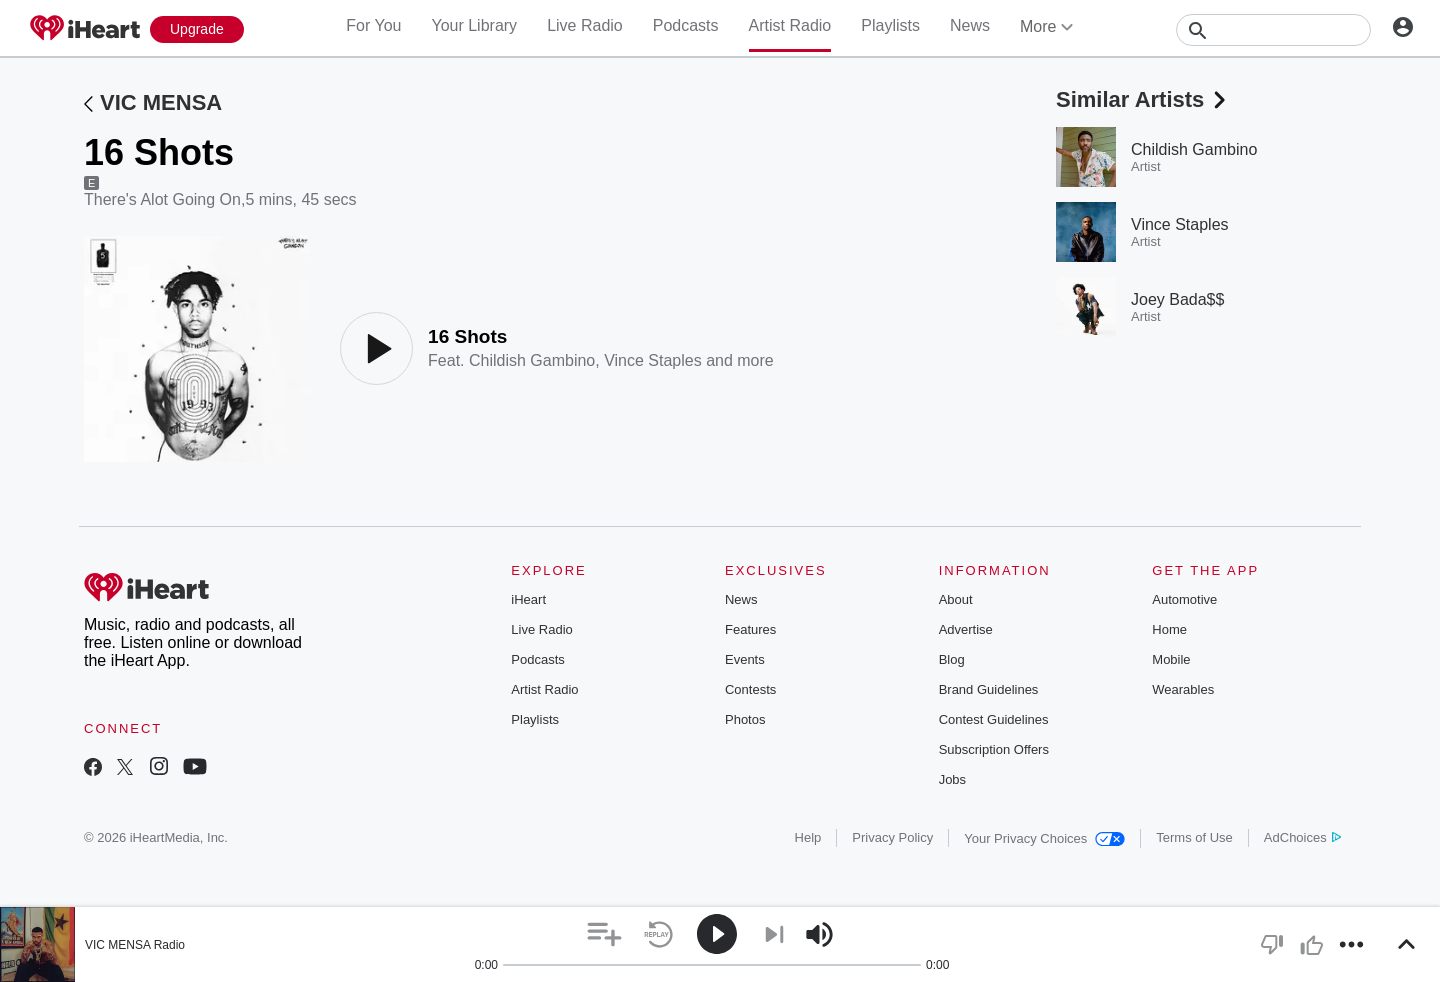 The height and width of the screenshot is (982, 1440). Describe the element at coordinates (1143, 99) in the screenshot. I see `Similar Artists` at that location.